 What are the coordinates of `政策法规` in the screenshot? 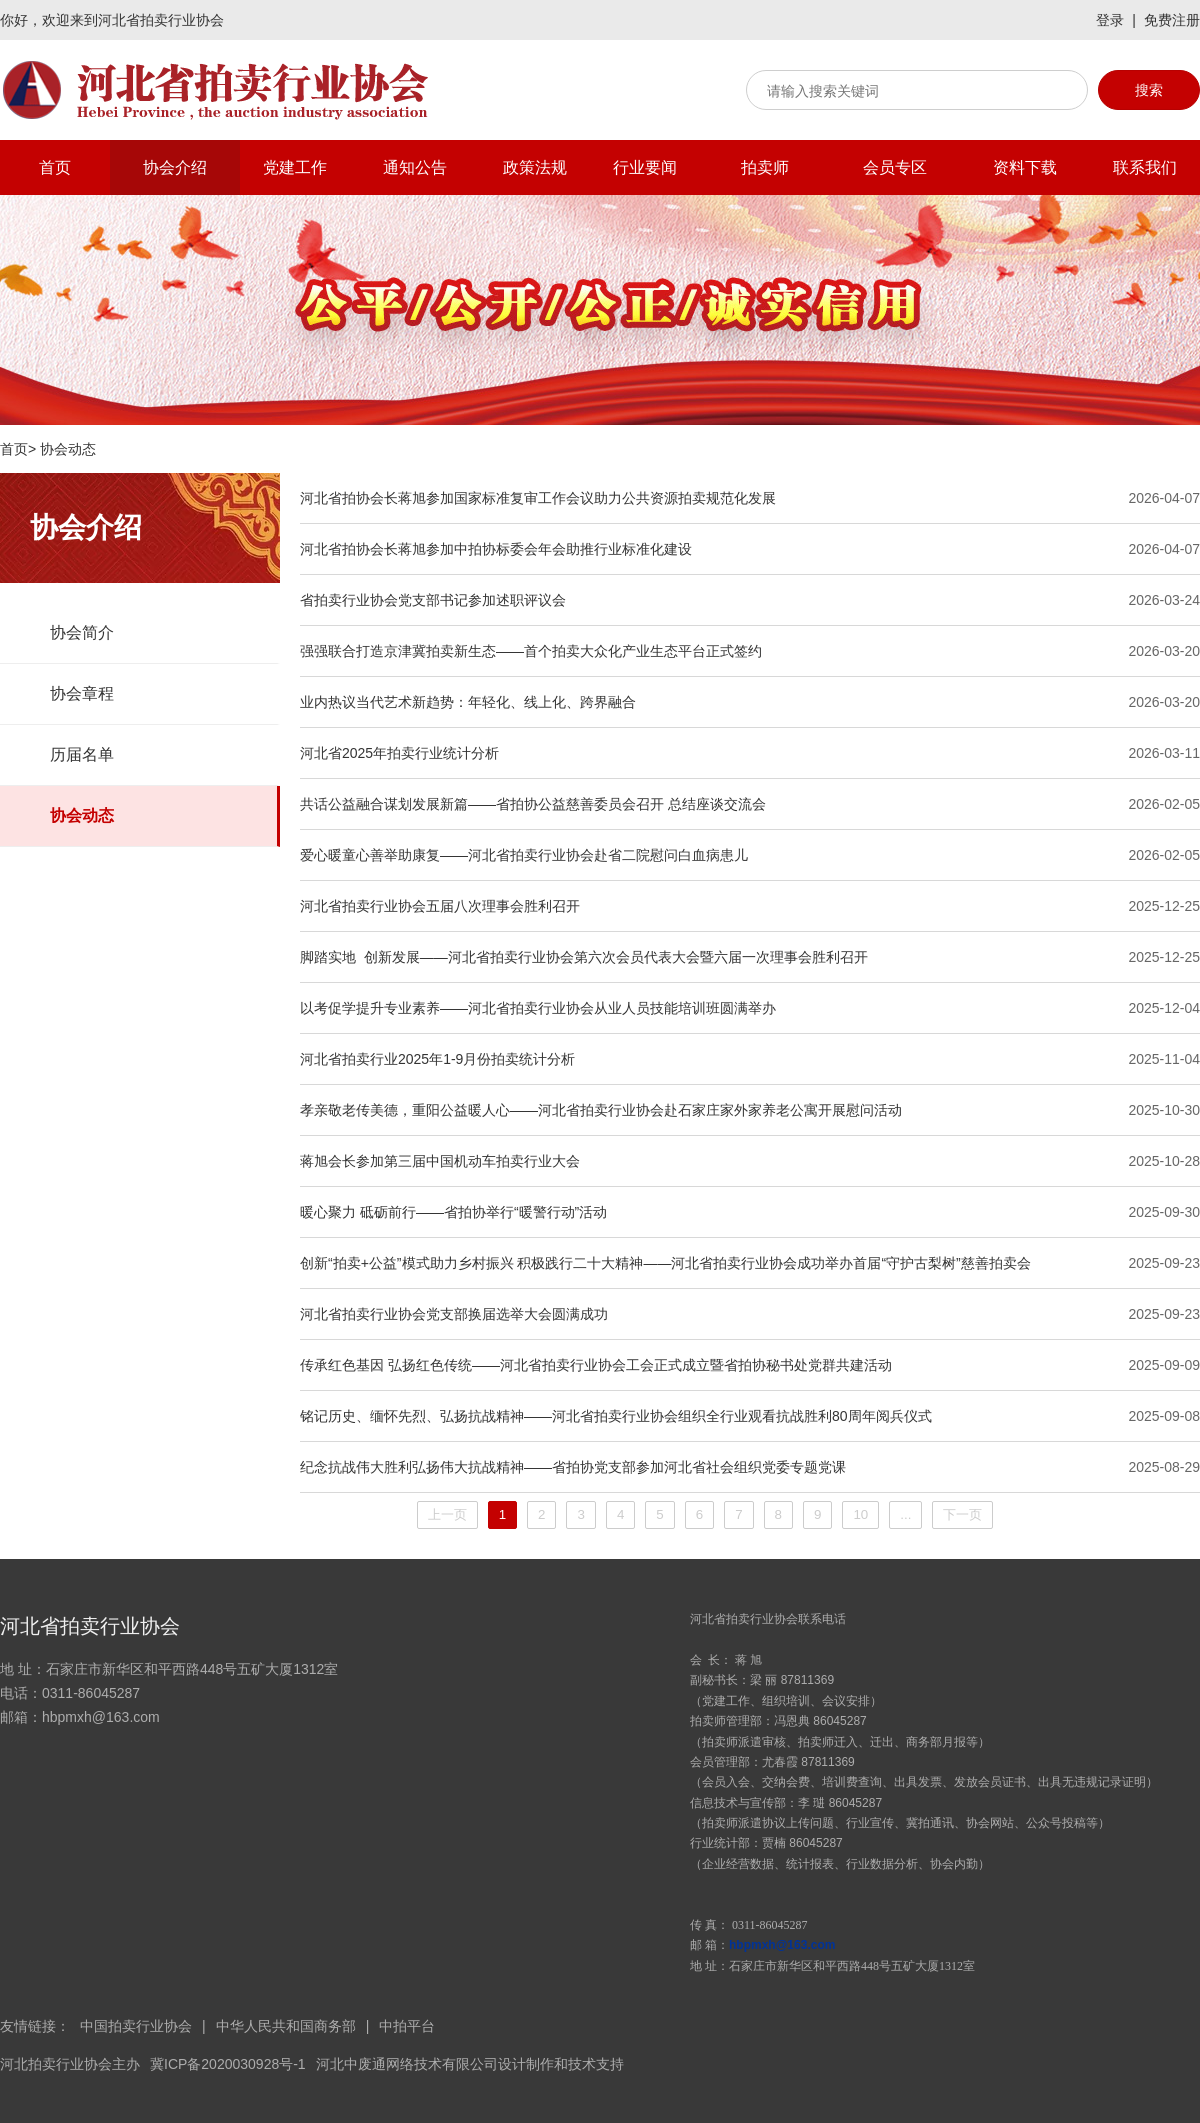 It's located at (535, 167).